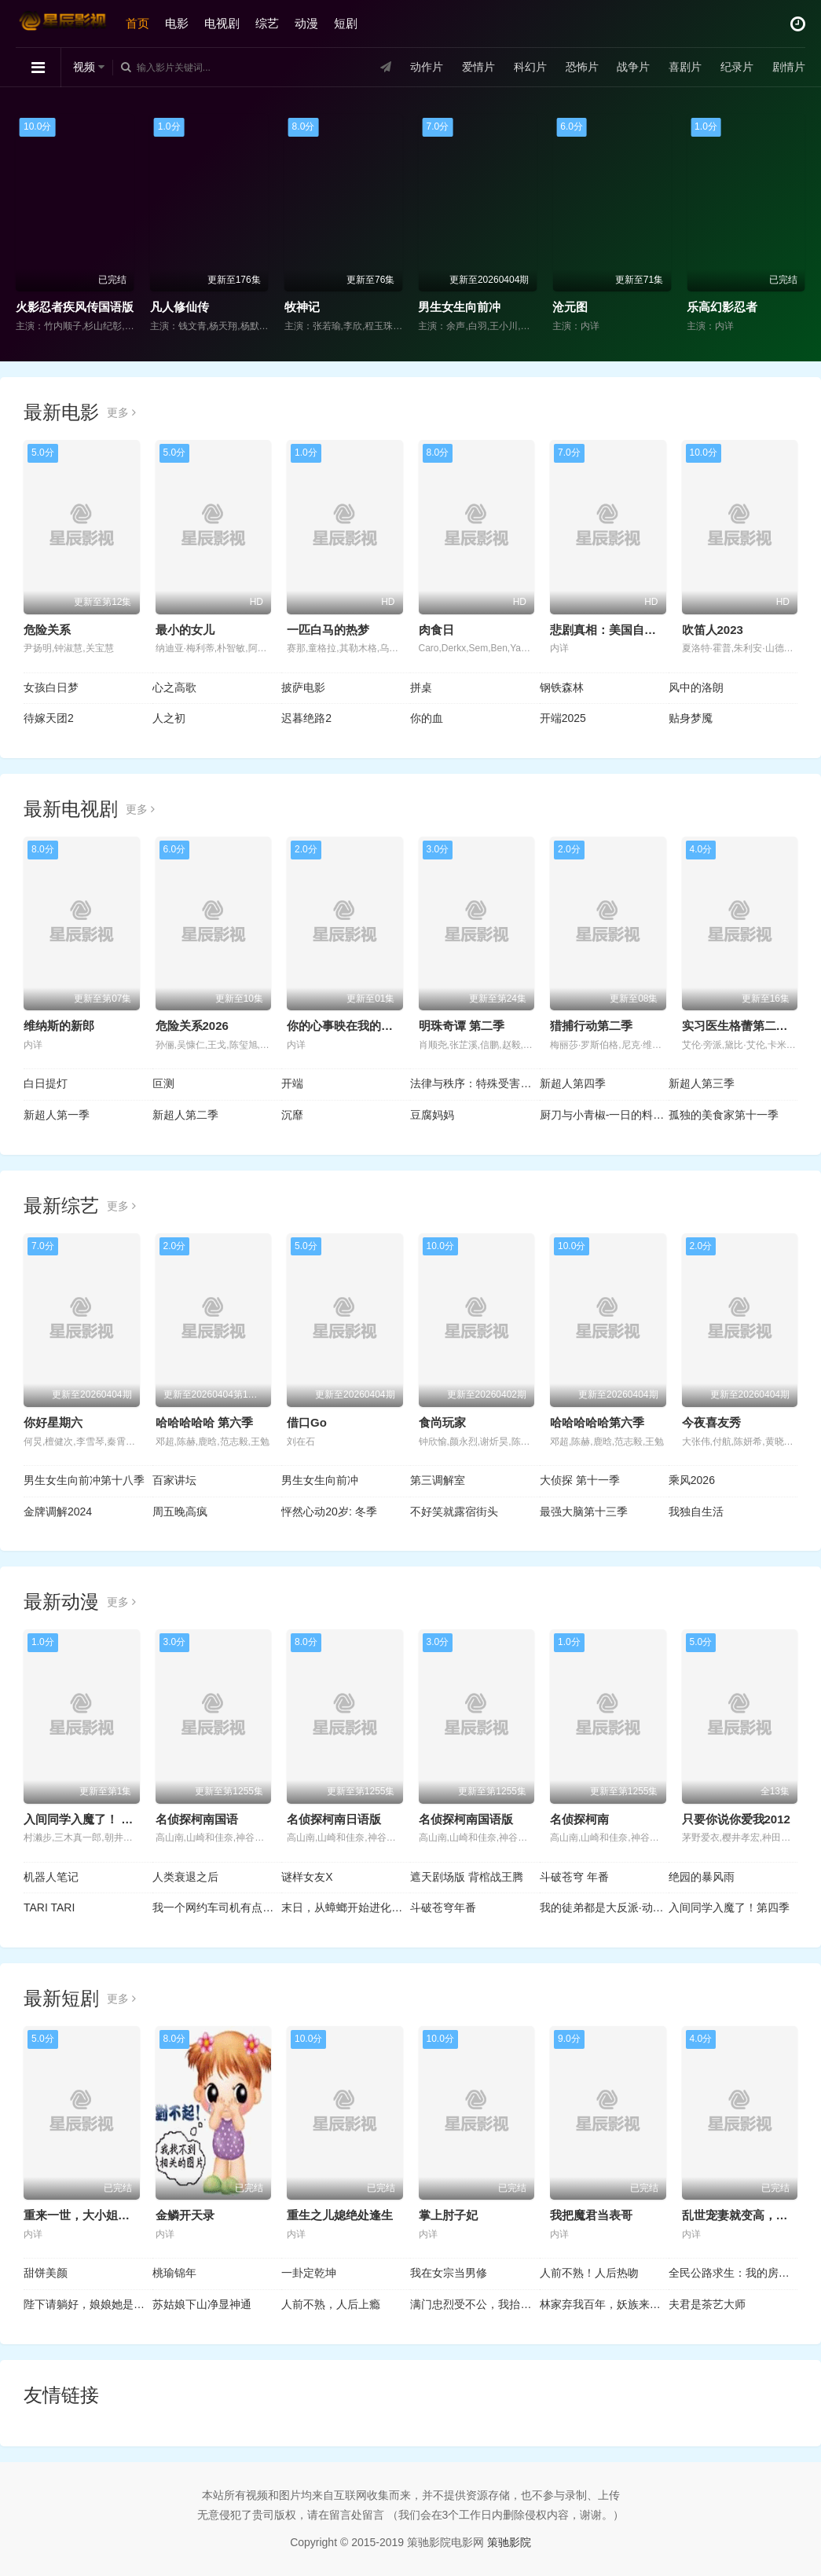 The height and width of the screenshot is (2576, 821). What do you see at coordinates (292, 1114) in the screenshot?
I see `沉靡` at bounding box center [292, 1114].